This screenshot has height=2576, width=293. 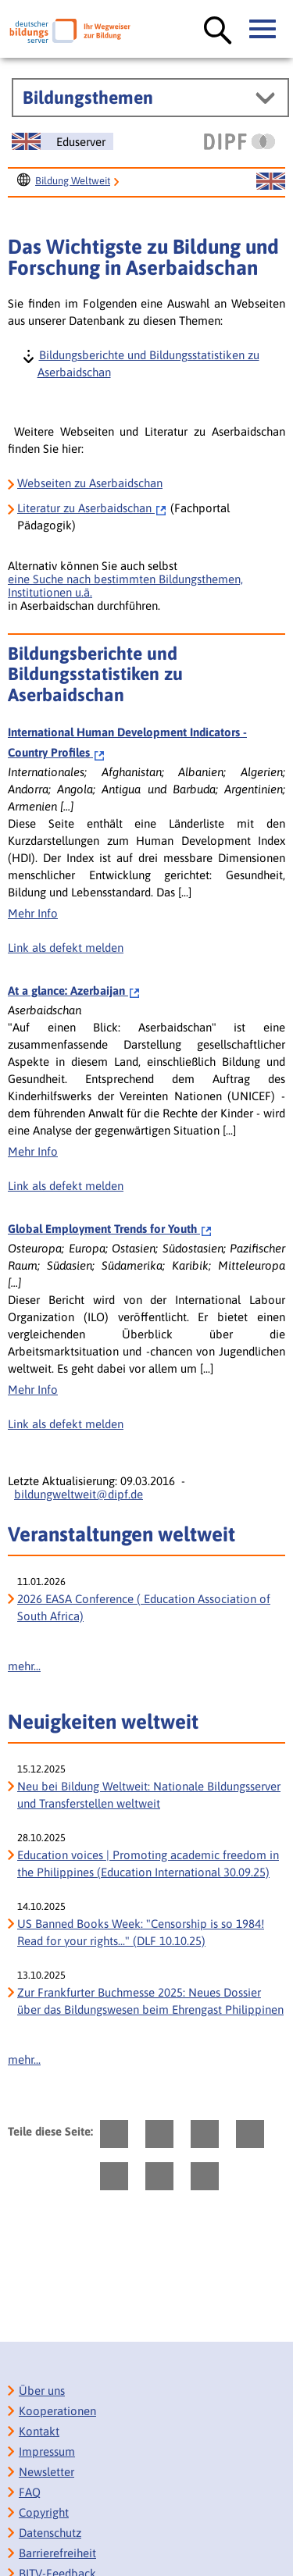 I want to click on [Suche öffnen], so click(x=218, y=31).